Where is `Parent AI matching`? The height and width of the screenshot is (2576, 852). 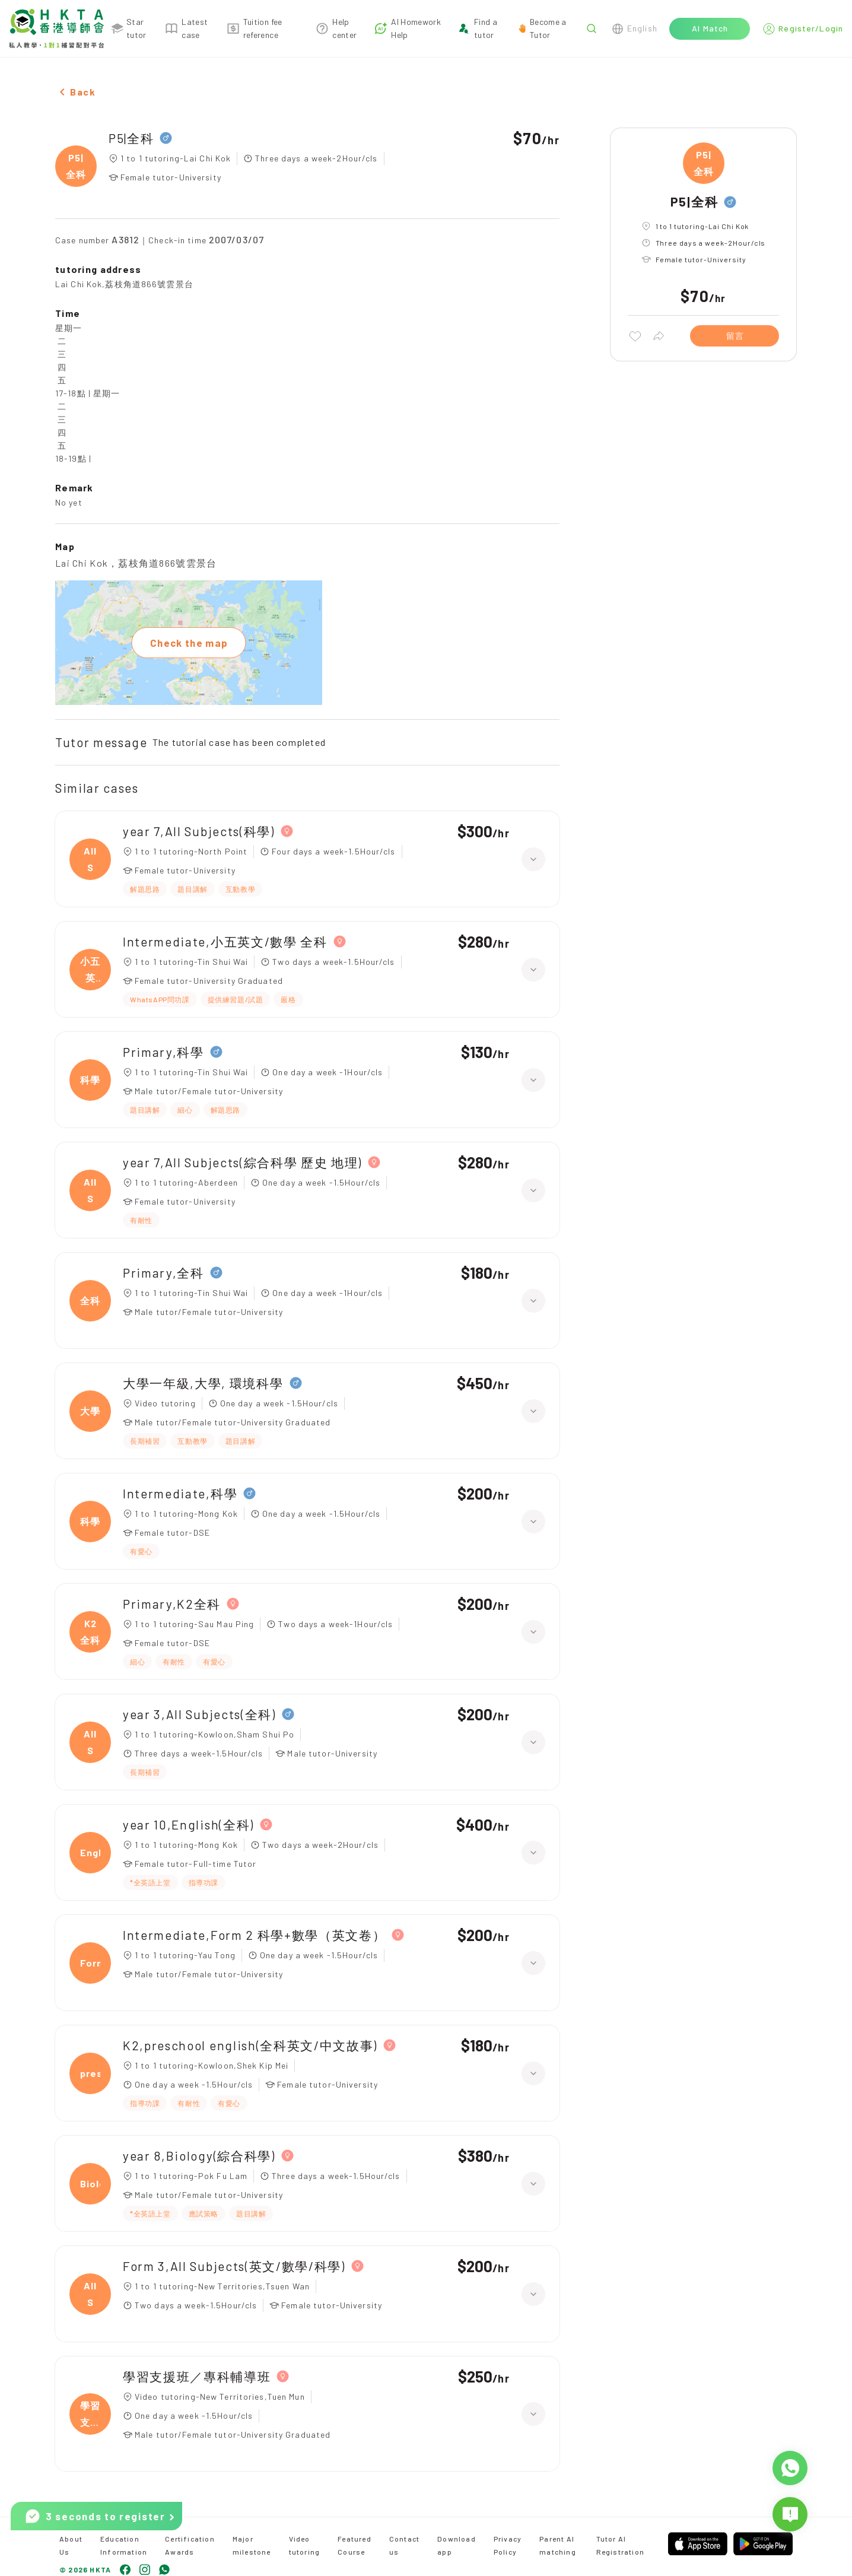
Parent AI matching is located at coordinates (557, 2545).